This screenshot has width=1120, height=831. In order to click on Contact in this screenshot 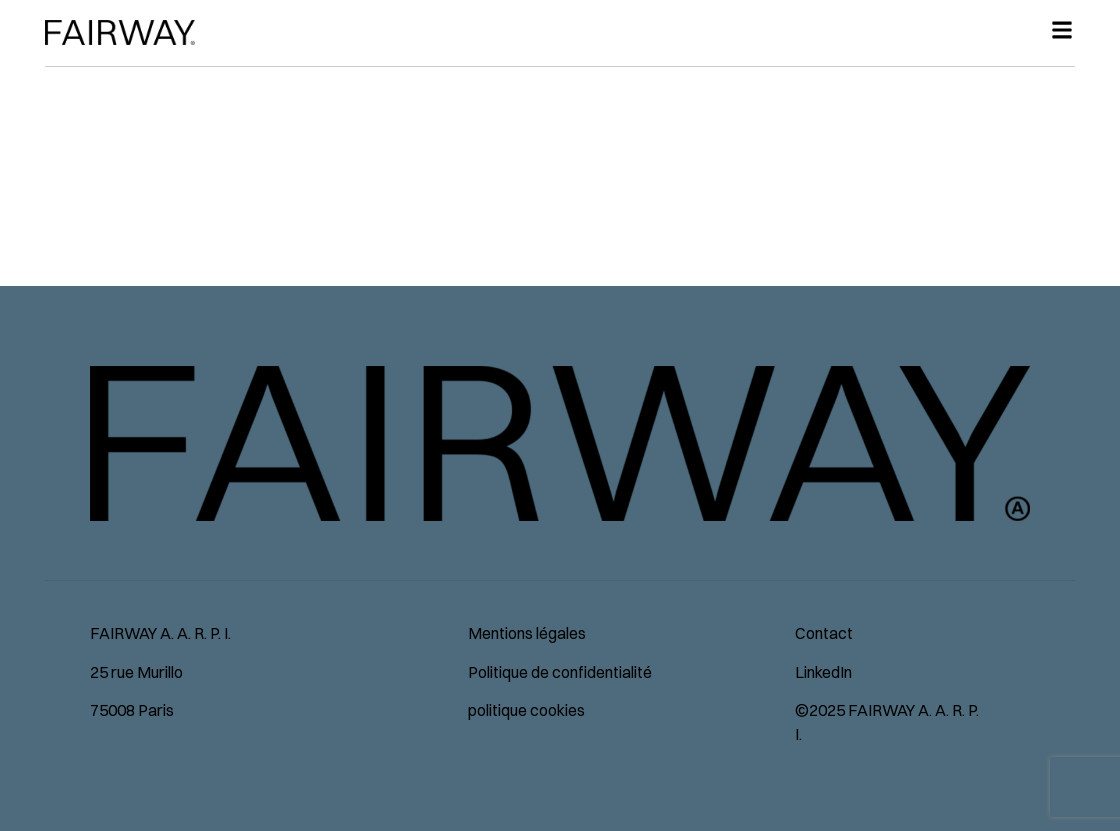, I will do `click(824, 633)`.